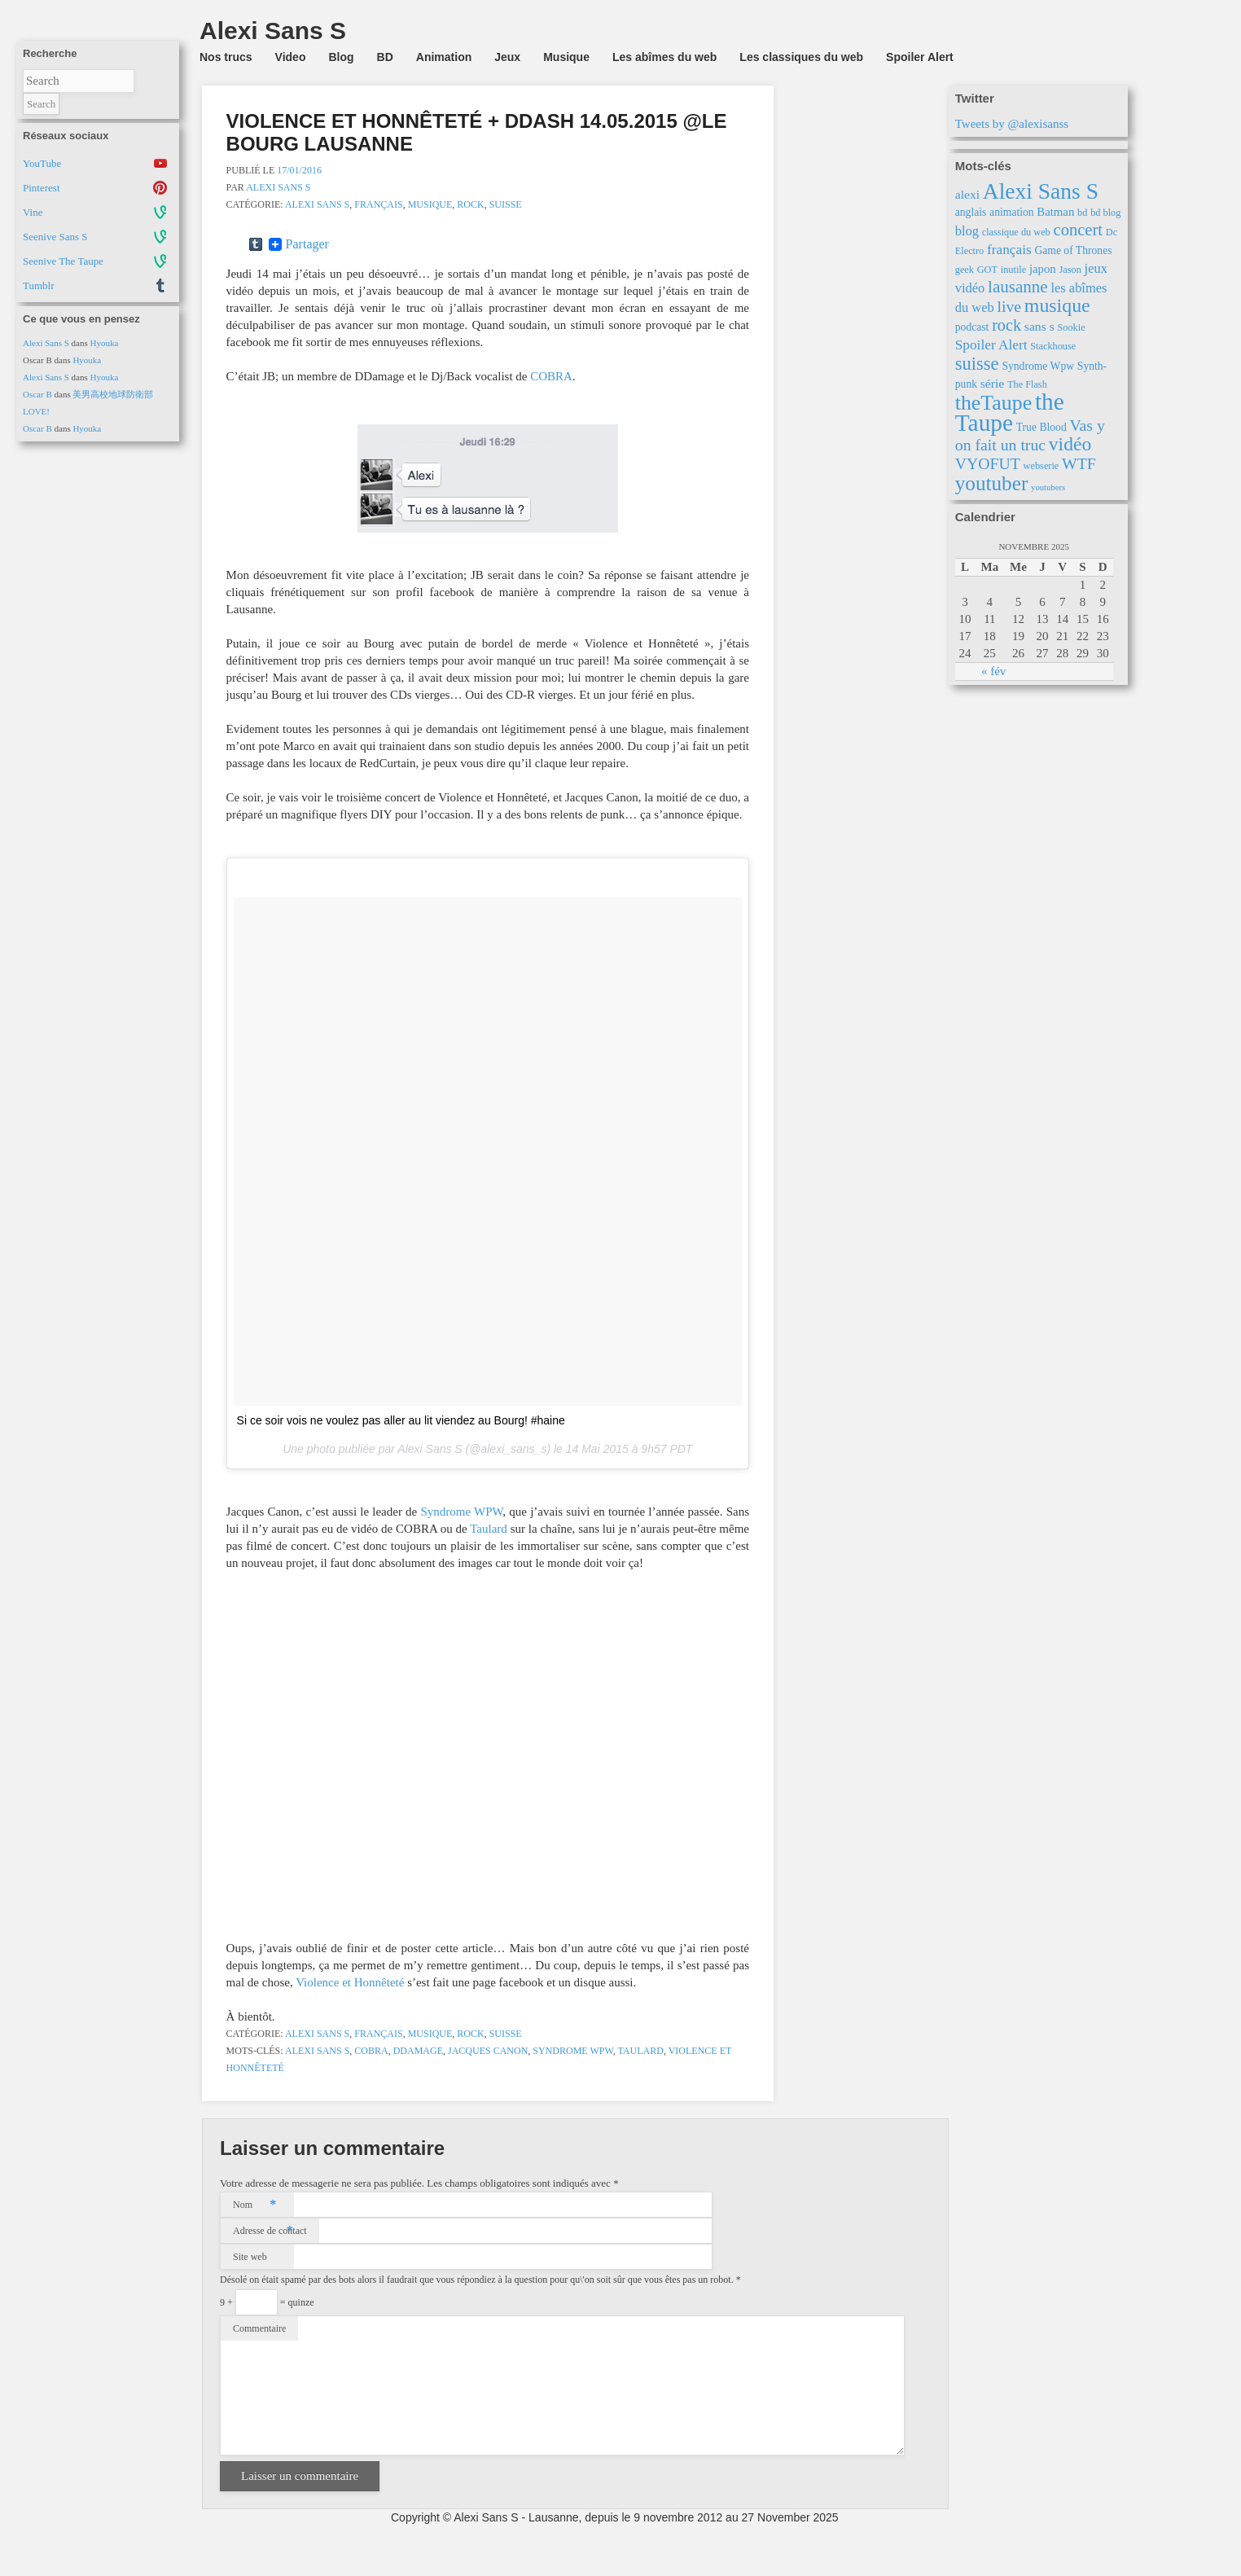 The width and height of the screenshot is (1241, 2576). What do you see at coordinates (270, 2231) in the screenshot?
I see `Adresse de contact` at bounding box center [270, 2231].